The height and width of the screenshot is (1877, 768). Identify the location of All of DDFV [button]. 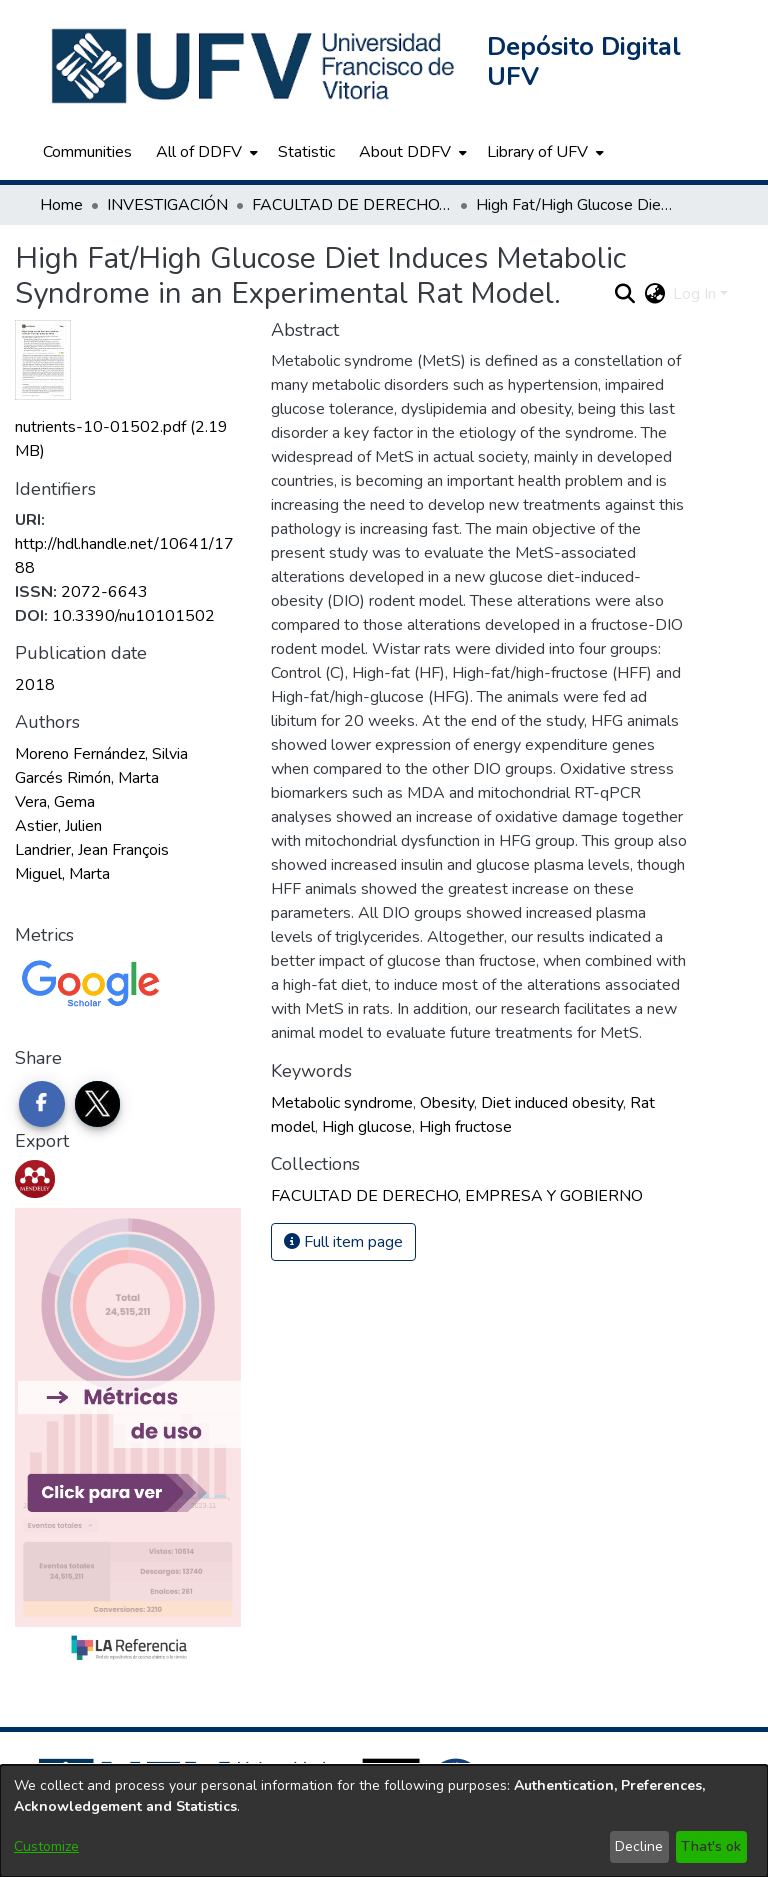
(199, 152).